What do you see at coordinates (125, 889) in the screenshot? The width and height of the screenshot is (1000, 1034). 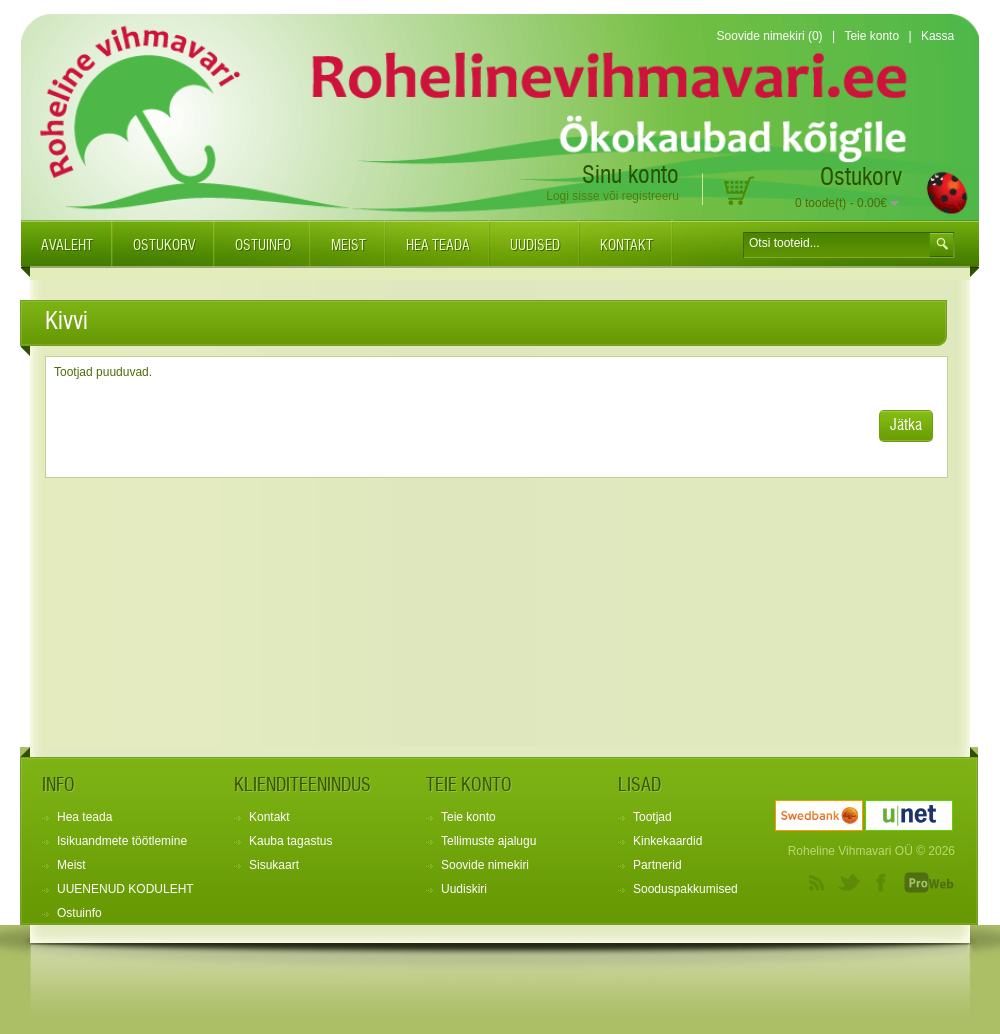 I see `UUENENUD KODULEHT` at bounding box center [125, 889].